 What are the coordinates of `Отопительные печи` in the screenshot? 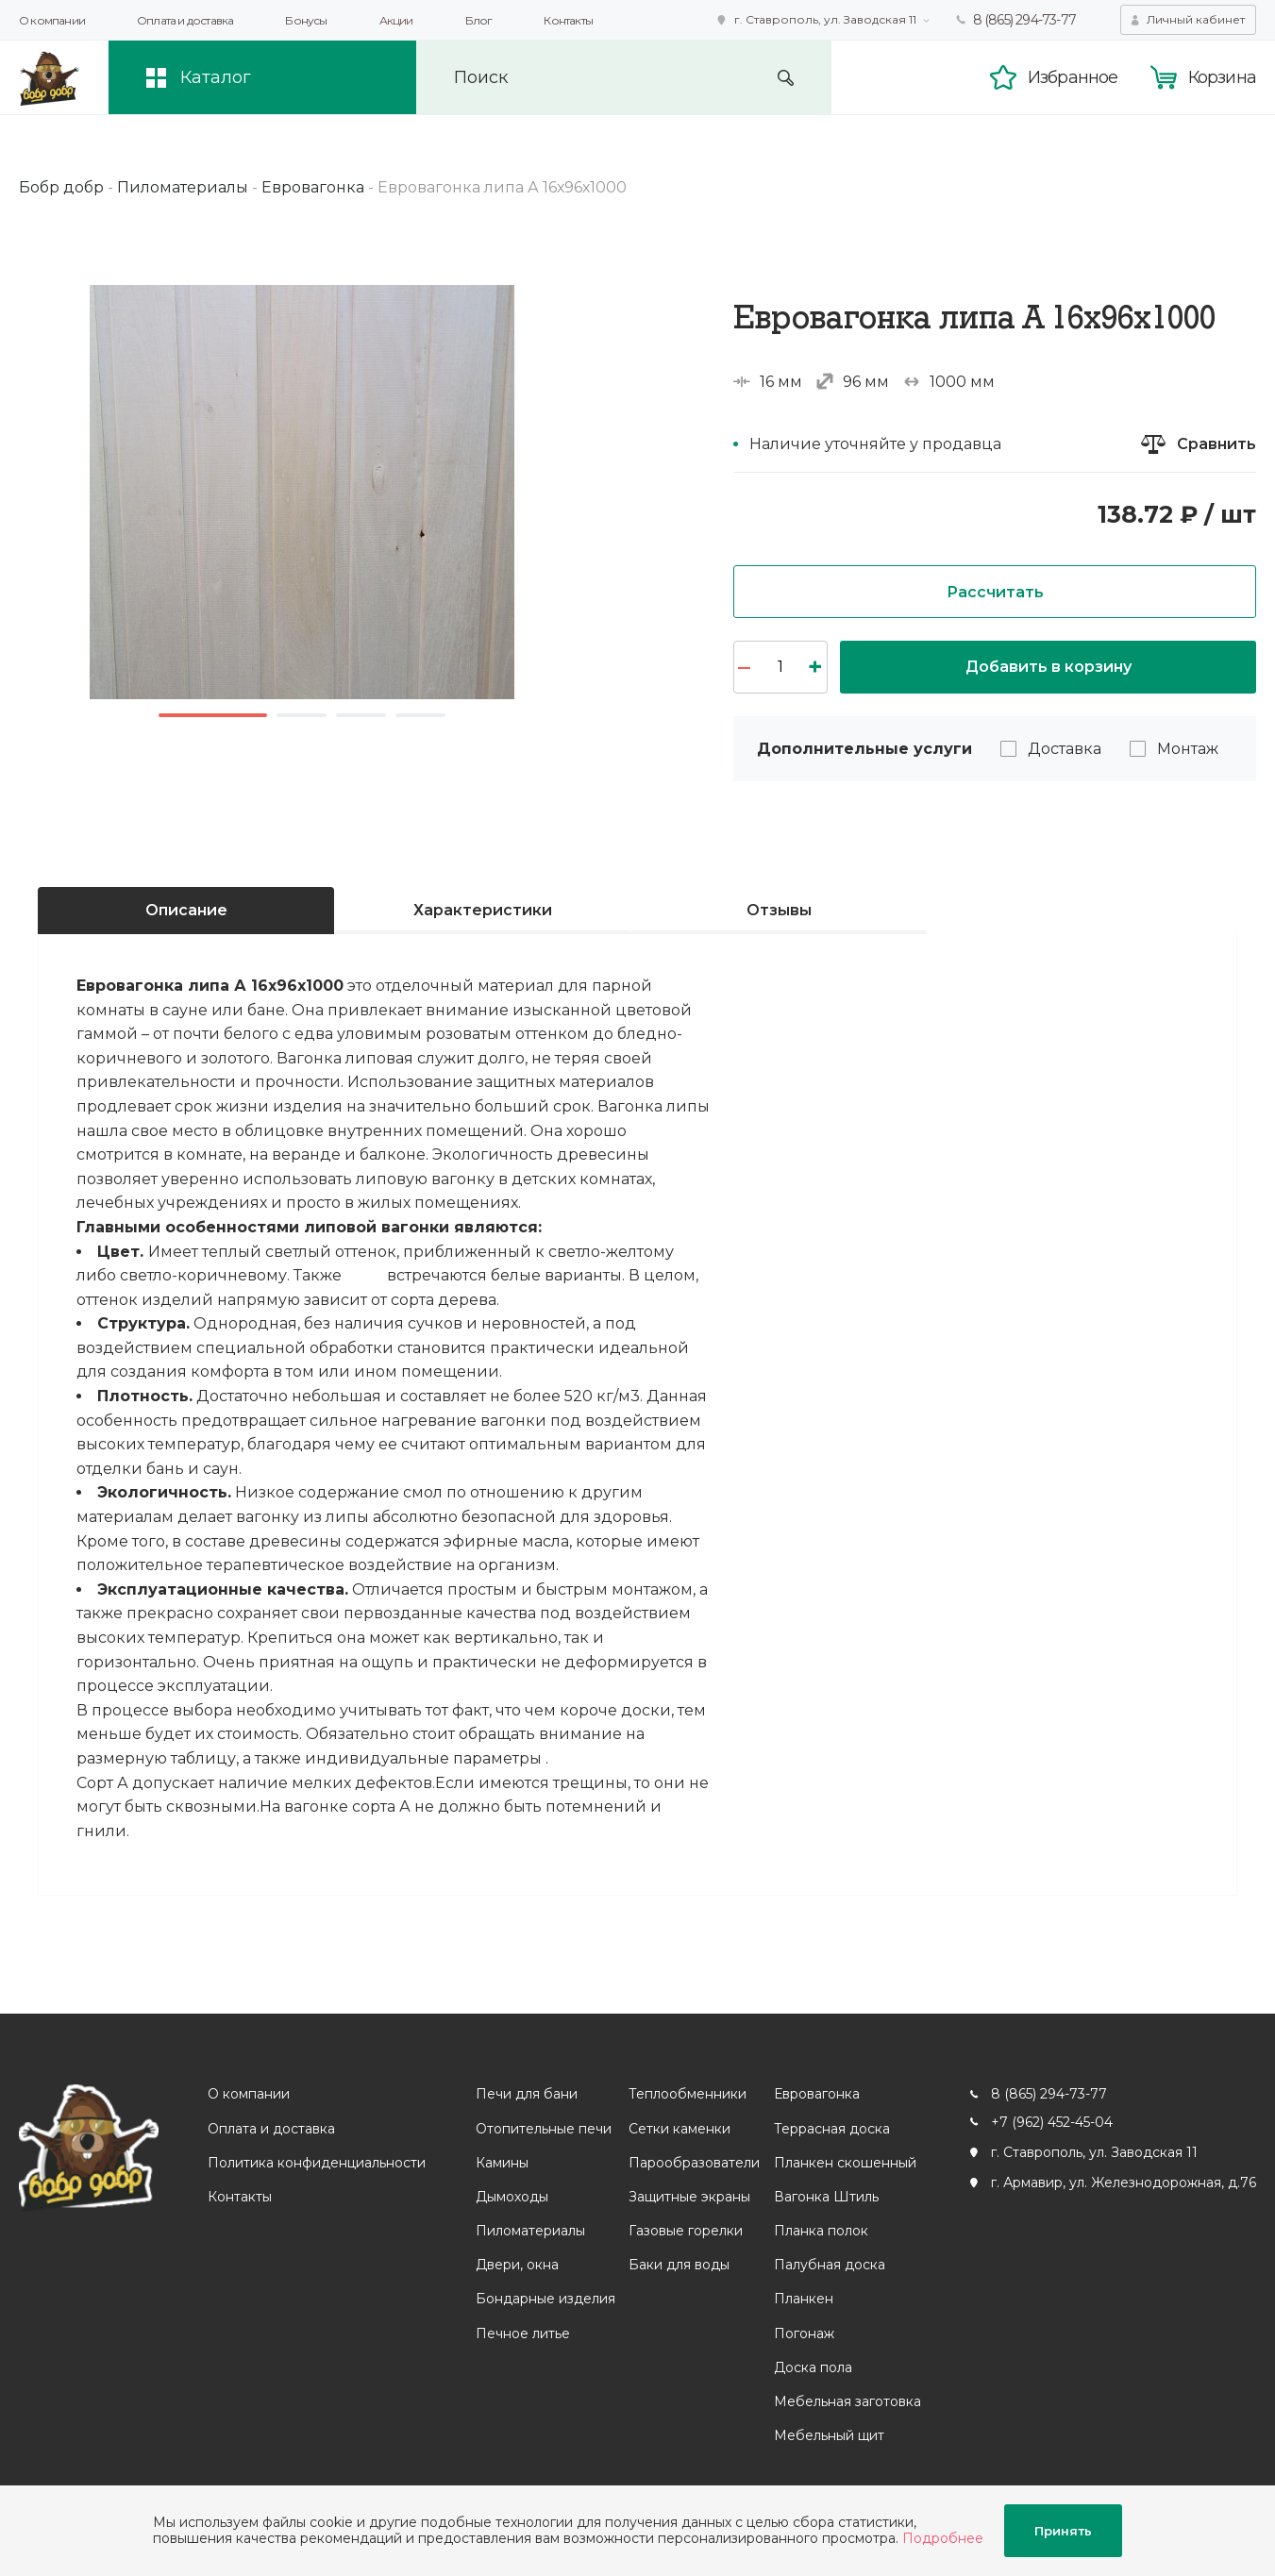 It's located at (544, 2128).